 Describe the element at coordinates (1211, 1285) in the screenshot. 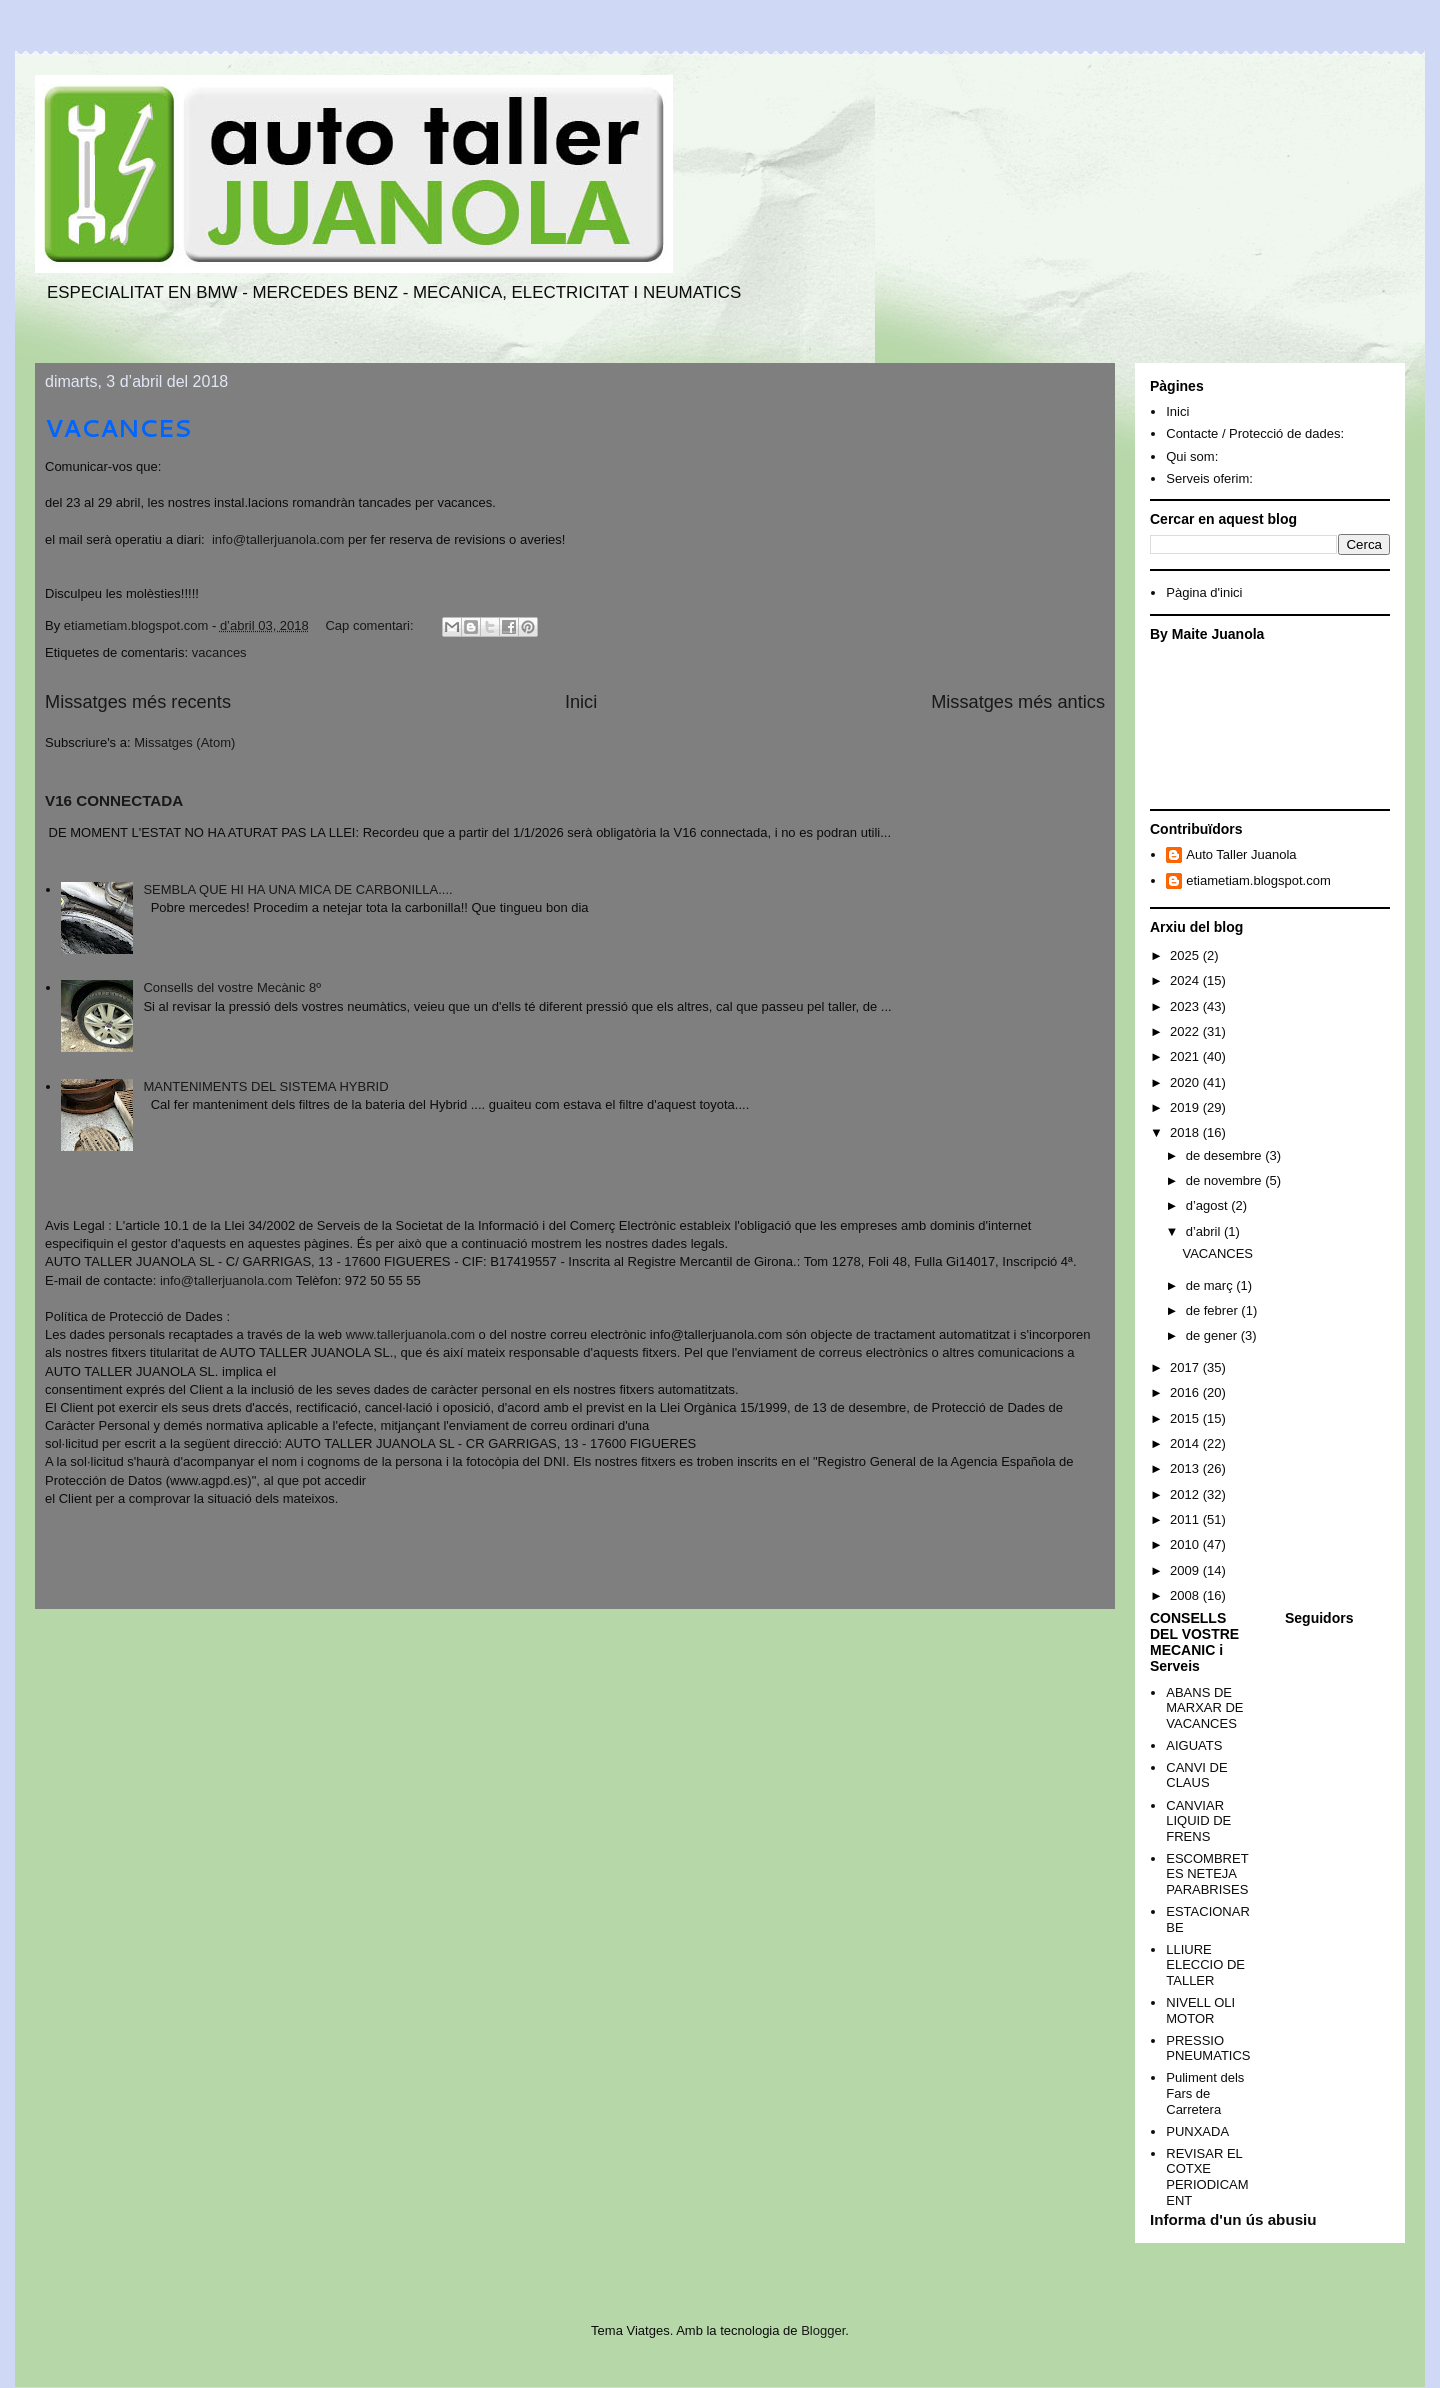

I see `de març` at that location.